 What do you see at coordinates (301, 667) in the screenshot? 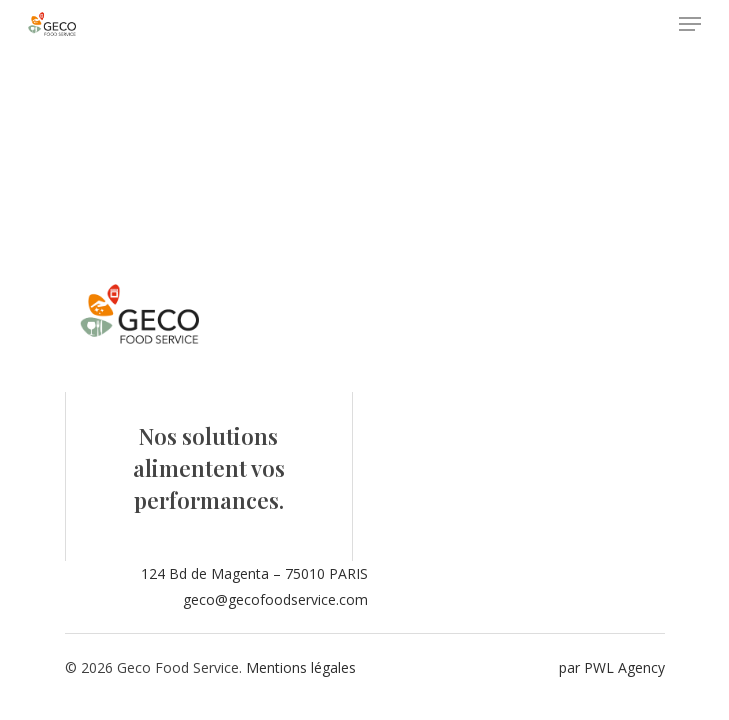
I see `Mentions légales` at bounding box center [301, 667].